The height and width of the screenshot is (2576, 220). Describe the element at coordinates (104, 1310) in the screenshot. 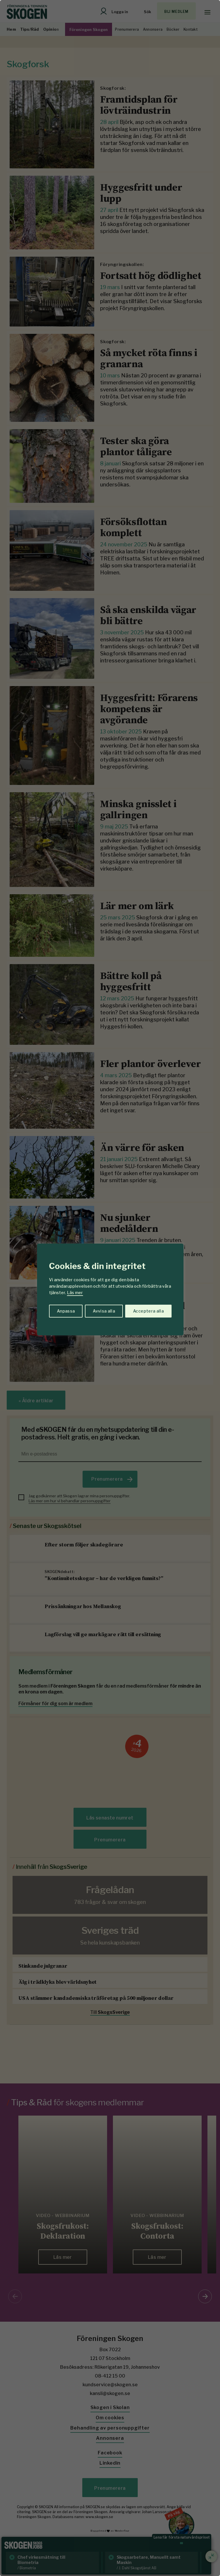

I see `Avvisa alla` at that location.